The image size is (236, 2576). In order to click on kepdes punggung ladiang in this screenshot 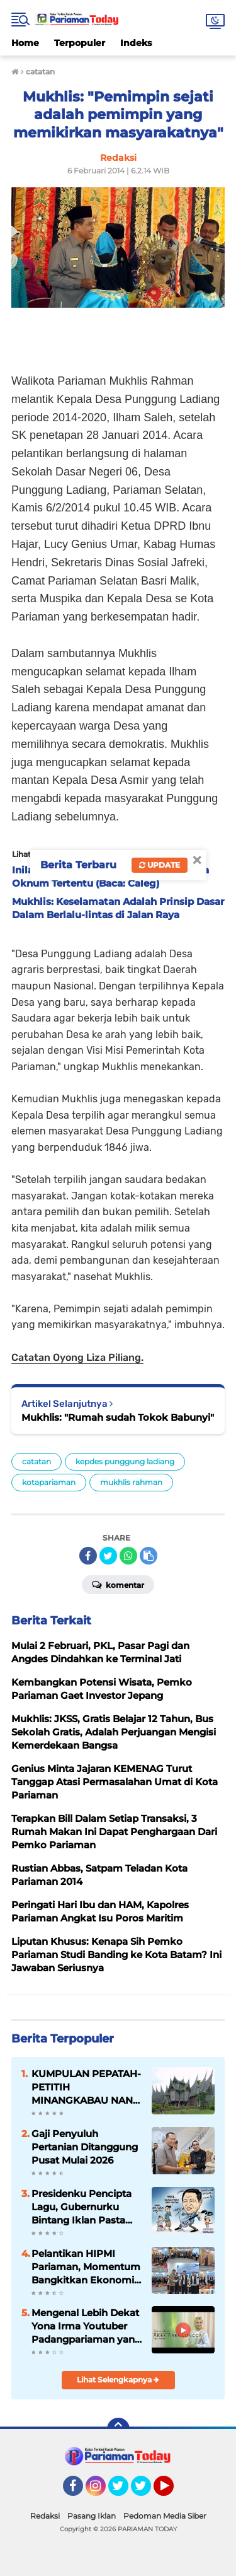, I will do `click(125, 1461)`.